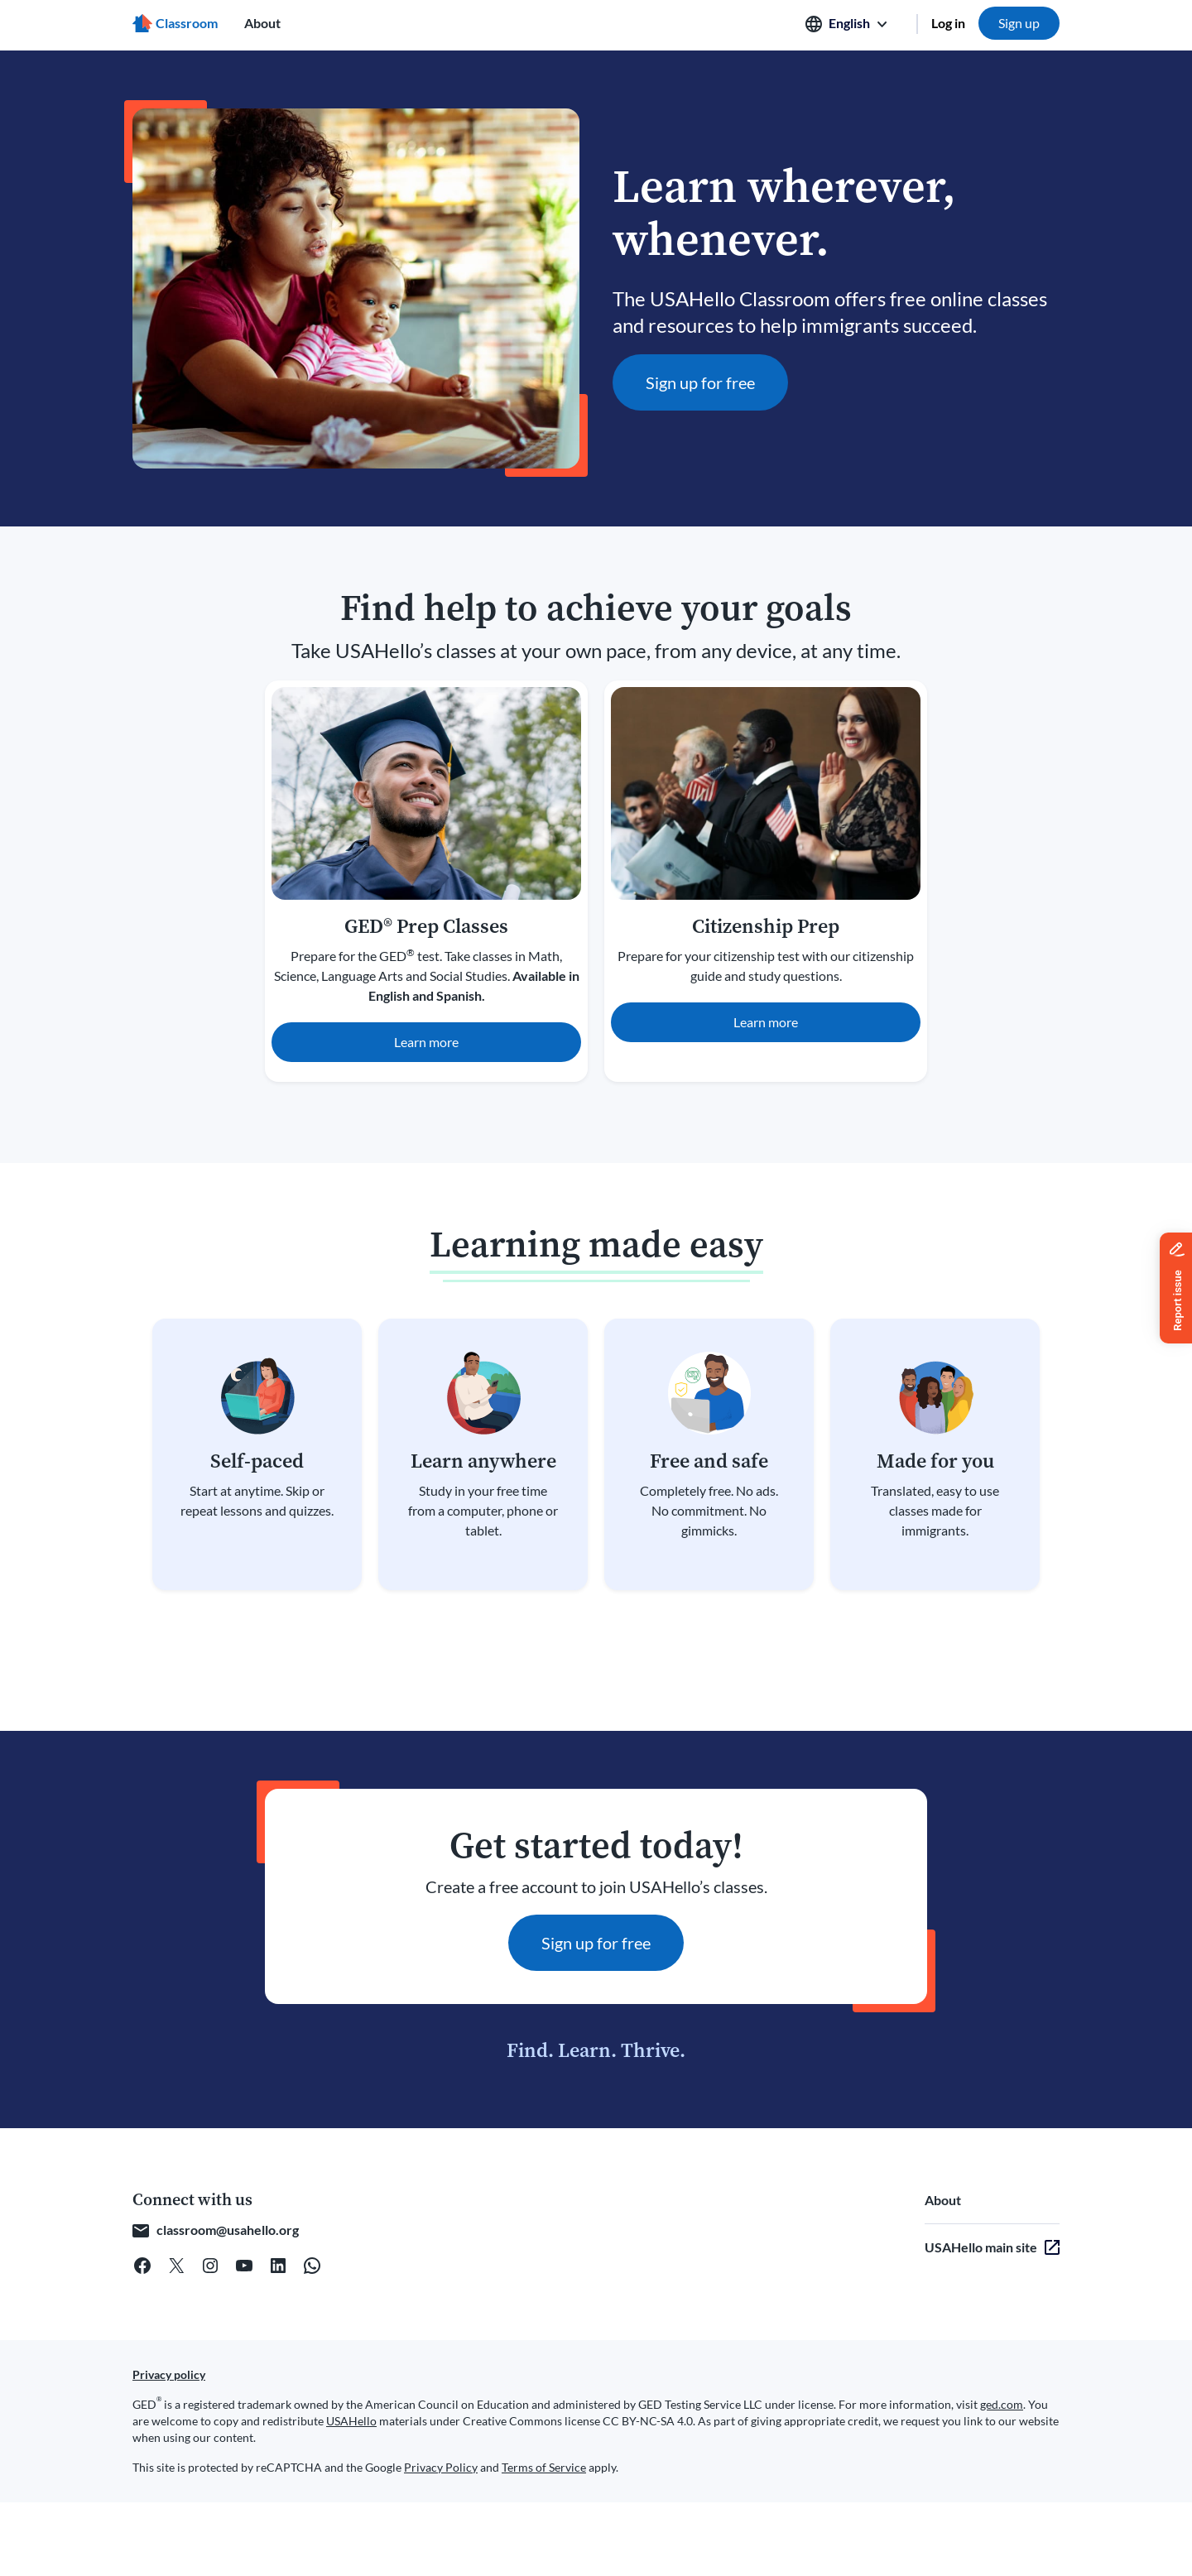 This screenshot has height=2576, width=1192. What do you see at coordinates (1001, 2404) in the screenshot?
I see `ged.com` at bounding box center [1001, 2404].